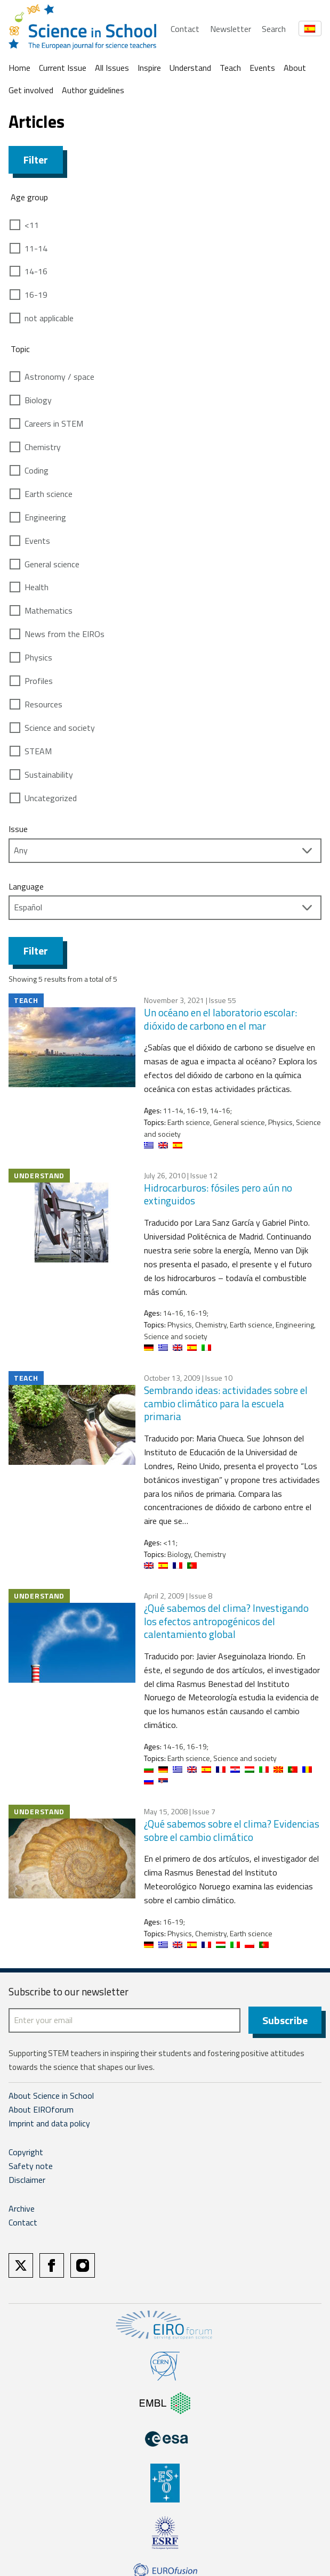 The image size is (330, 2576). Describe the element at coordinates (231, 1830) in the screenshot. I see `¿Qué sabemos sobre el clima? Evidencias sobre el cambio climático` at that location.